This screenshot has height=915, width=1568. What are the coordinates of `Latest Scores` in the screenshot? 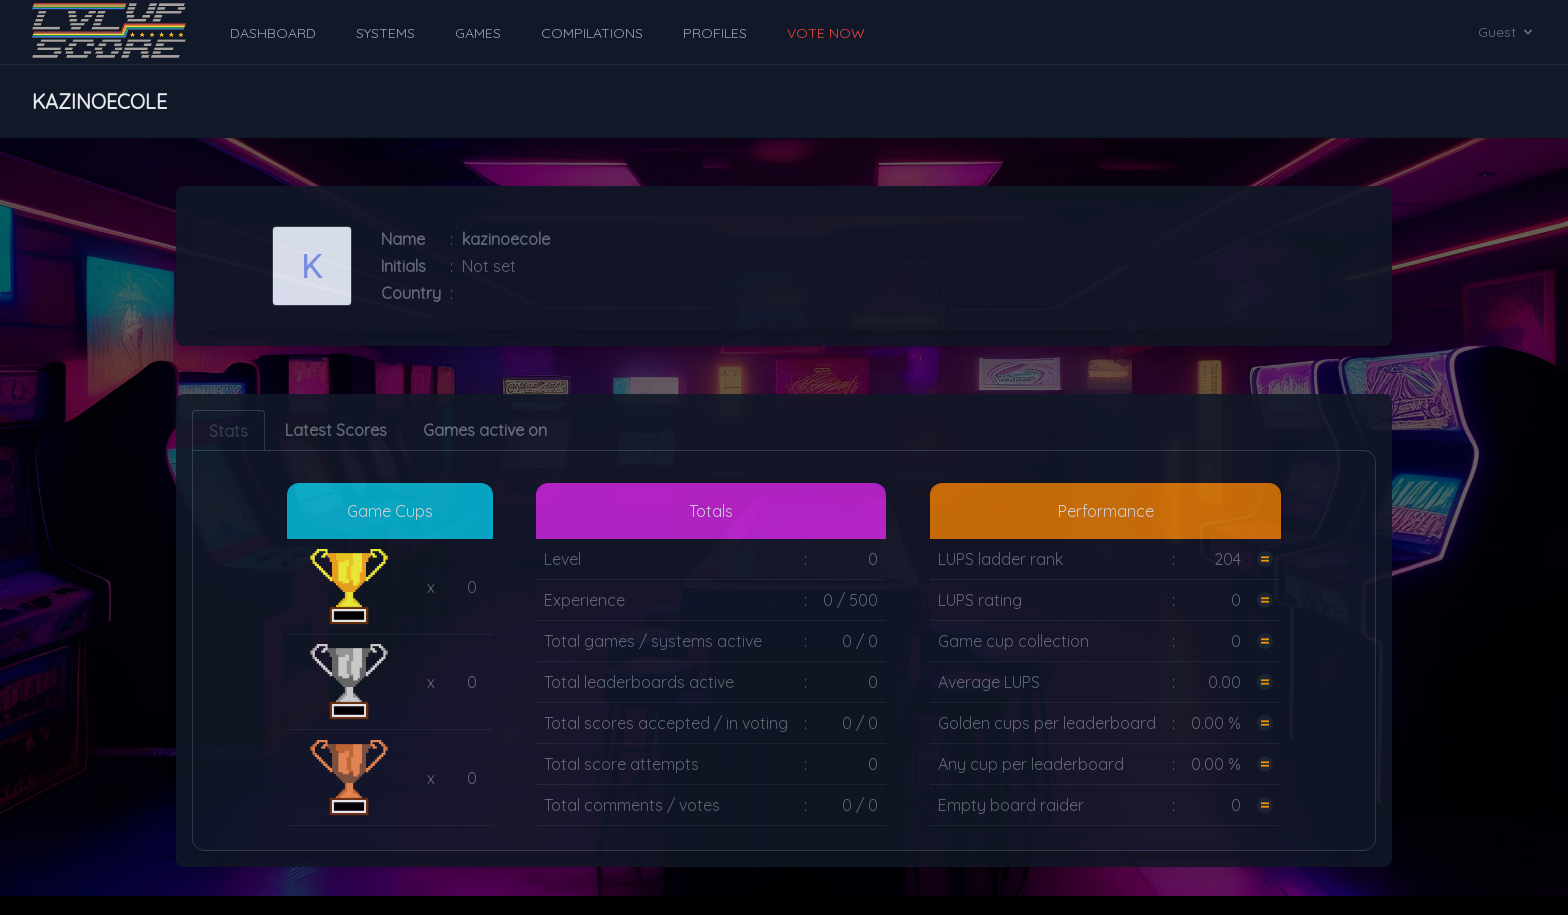 It's located at (336, 430).